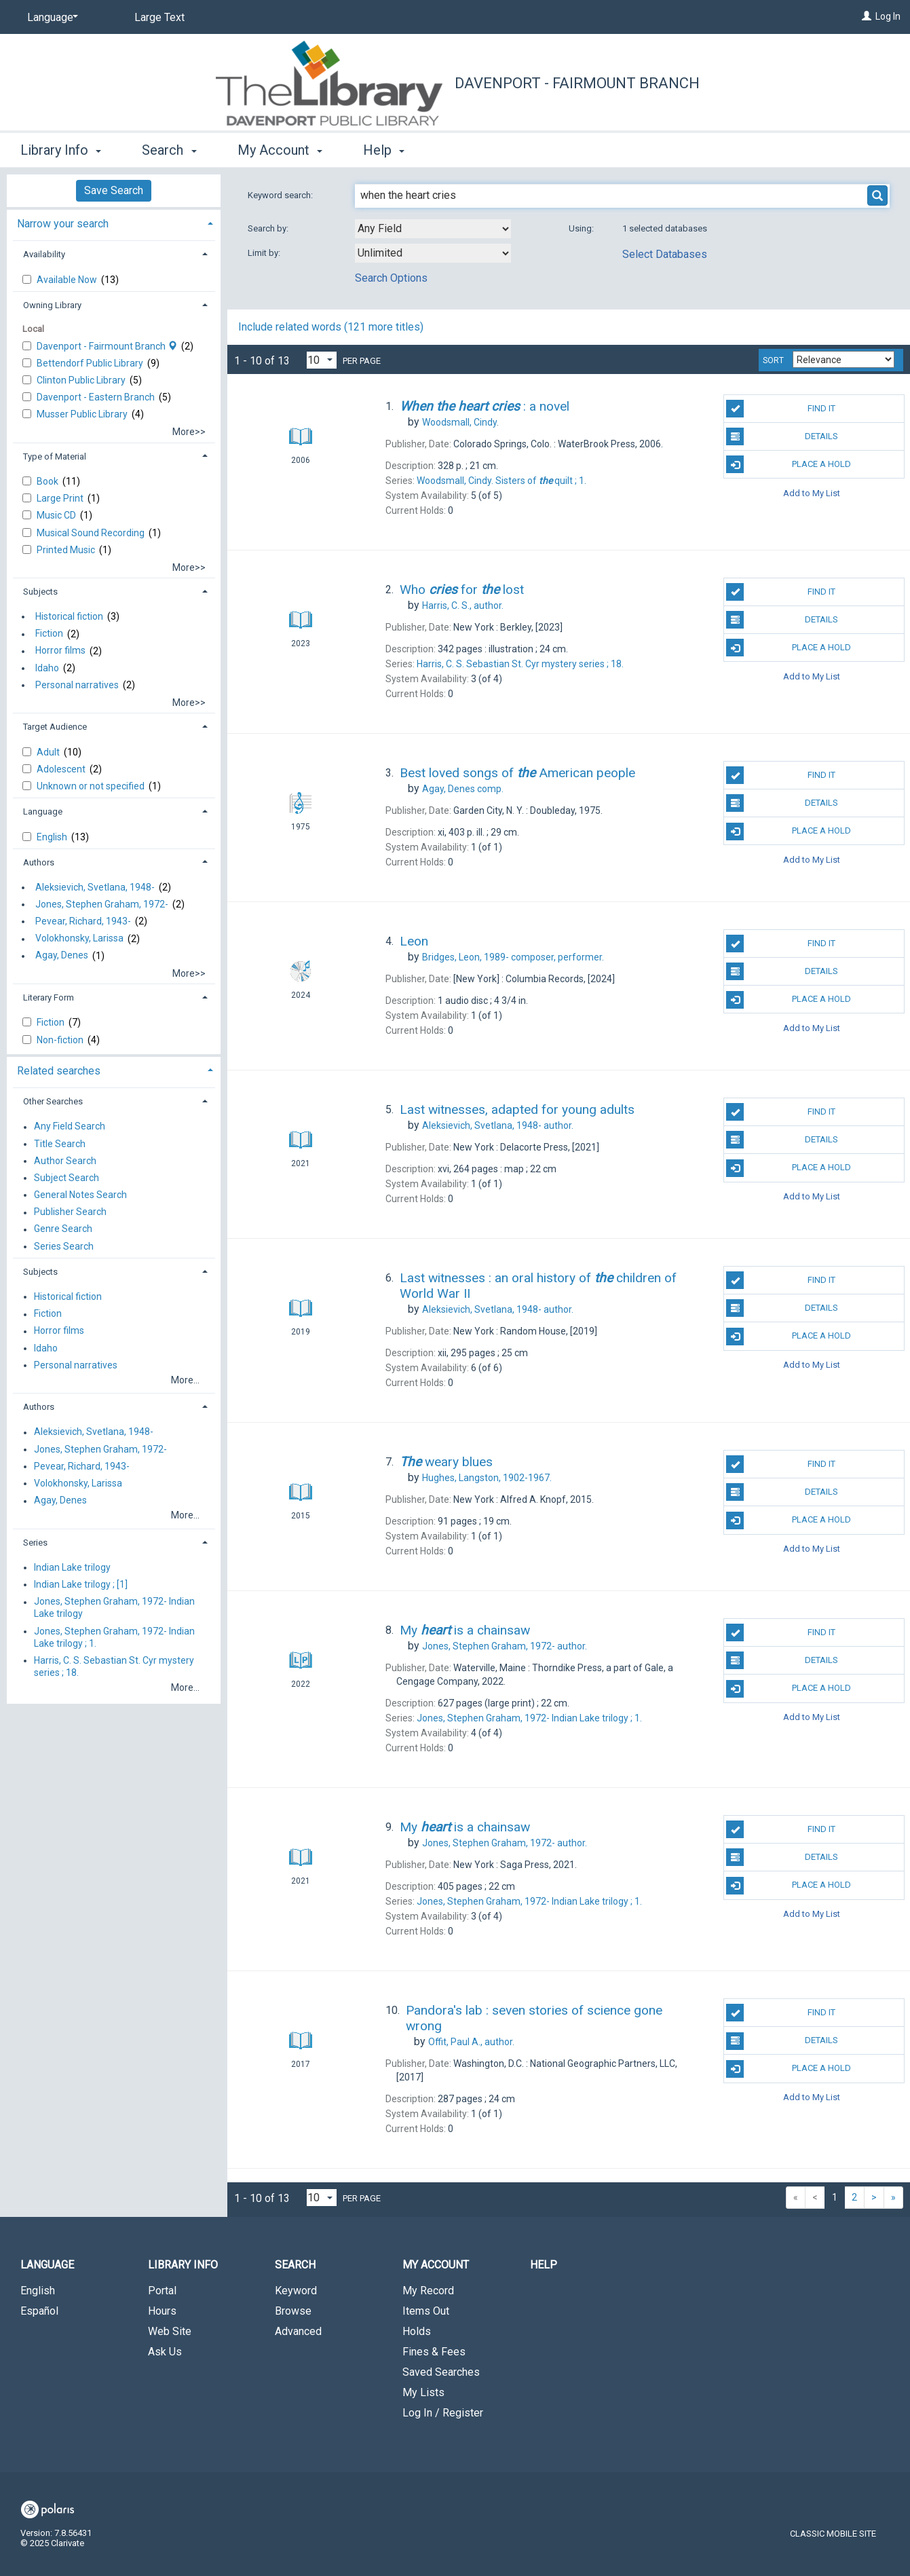 This screenshot has width=910, height=2576. I want to click on Bettendorf Public Library, so click(91, 363).